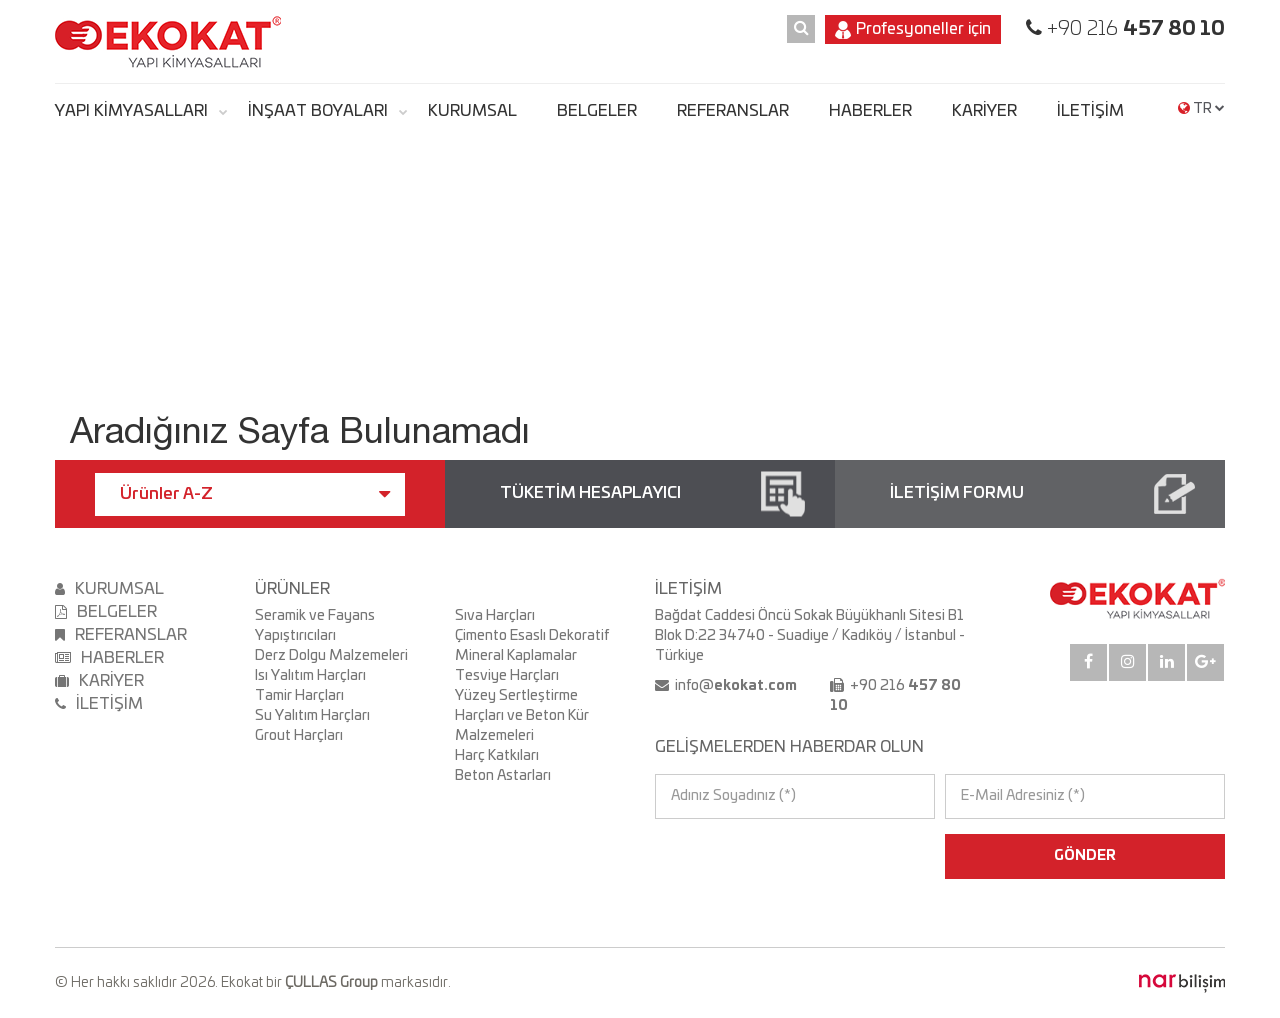  Describe the element at coordinates (741, 856) in the screenshot. I see `[presentation]` at that location.